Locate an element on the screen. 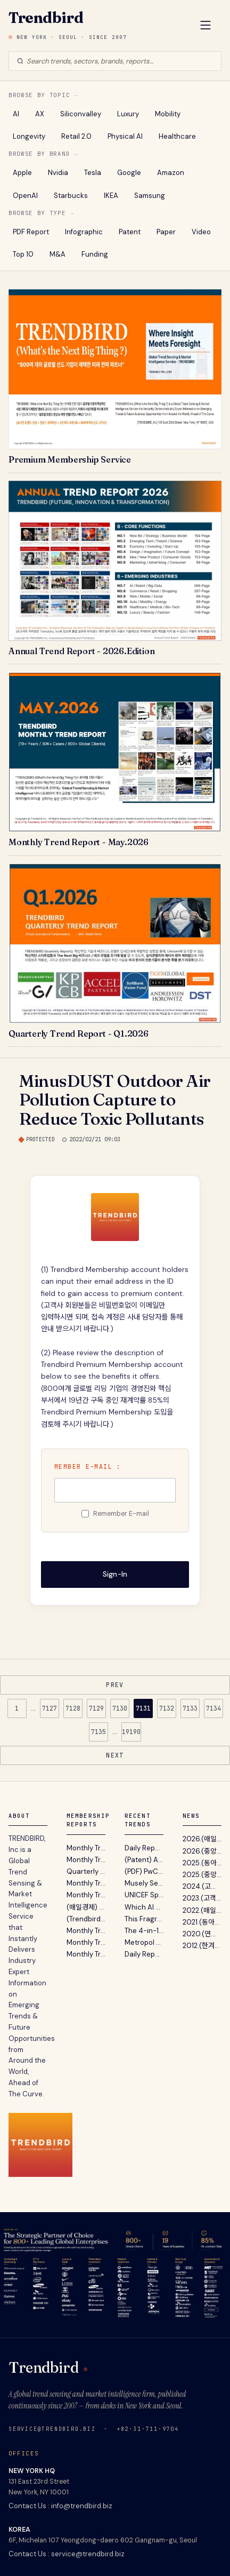  Paper is located at coordinates (166, 231).